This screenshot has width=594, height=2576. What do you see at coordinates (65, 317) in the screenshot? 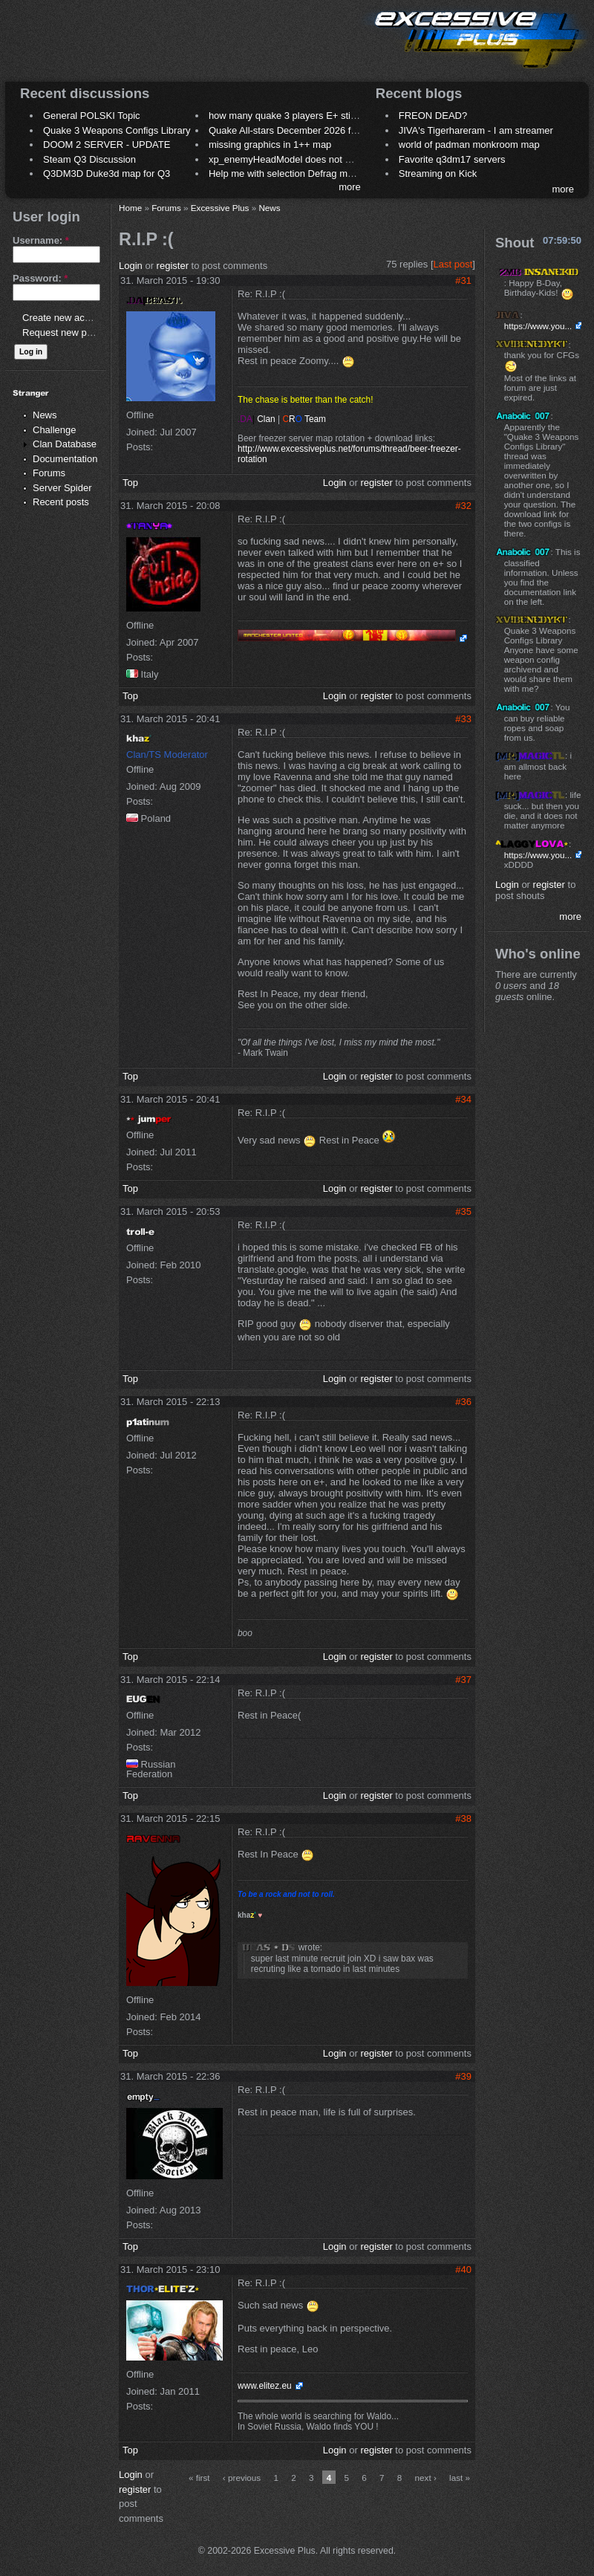
I see `Create new account` at bounding box center [65, 317].